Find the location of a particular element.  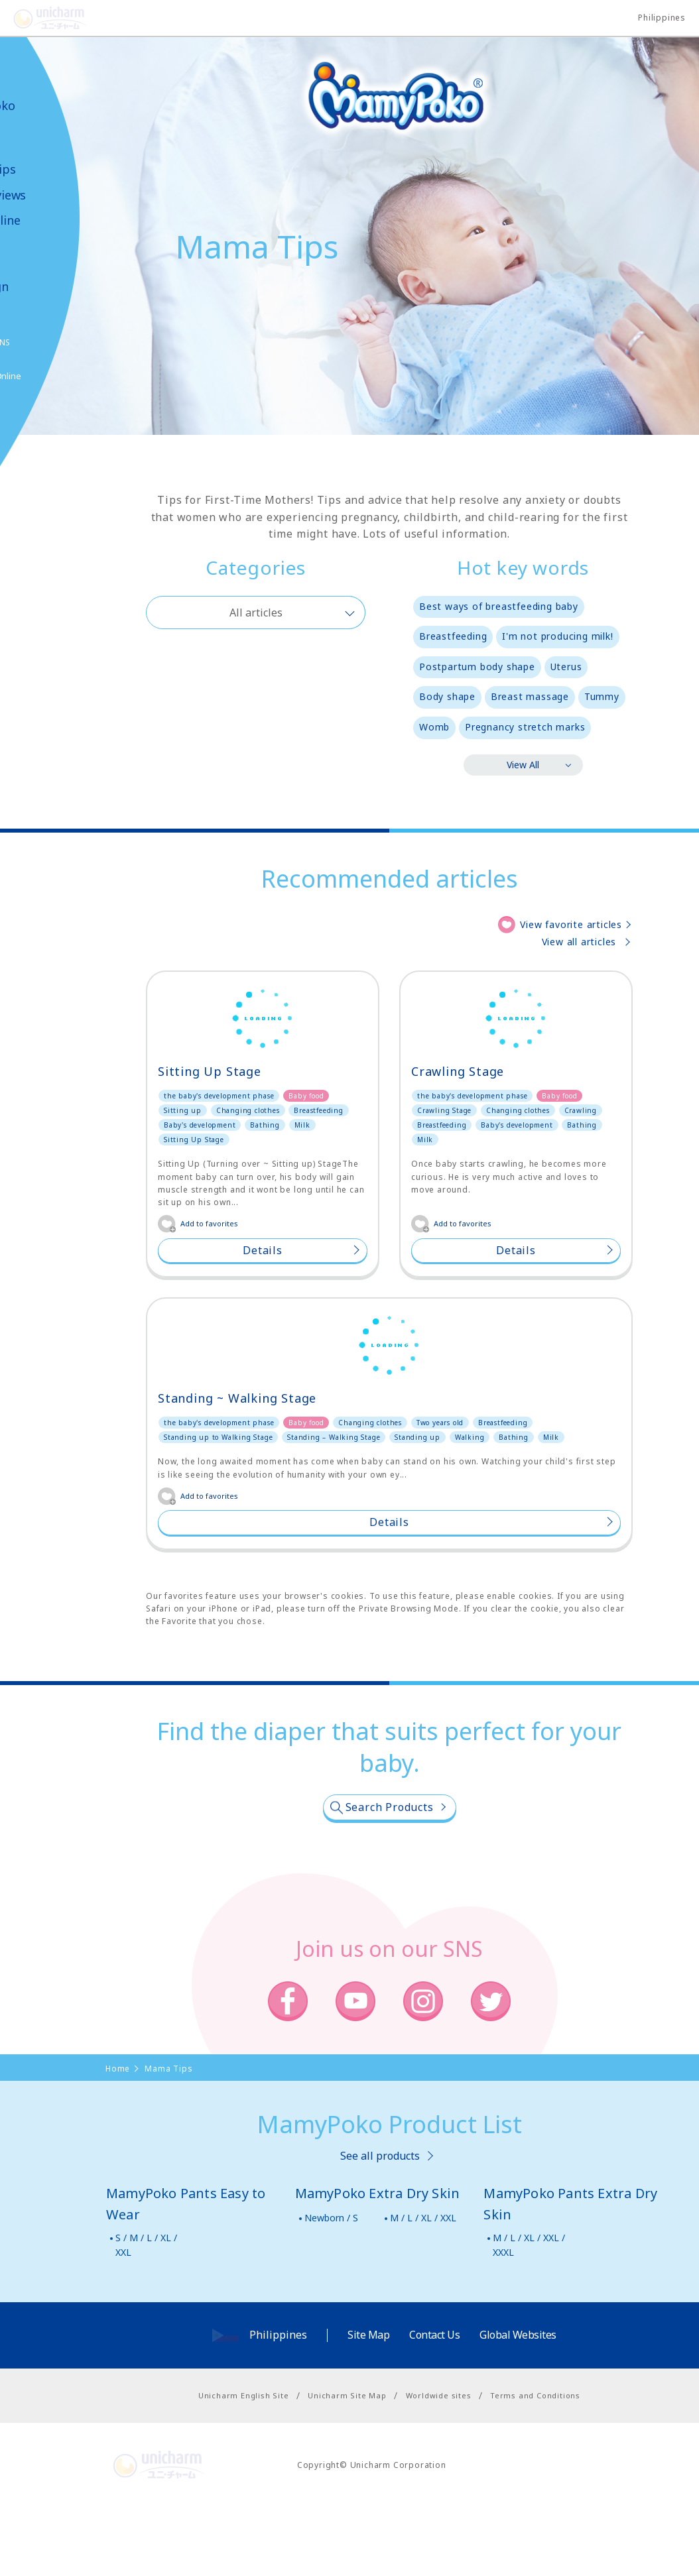

Site Map is located at coordinates (368, 2403).